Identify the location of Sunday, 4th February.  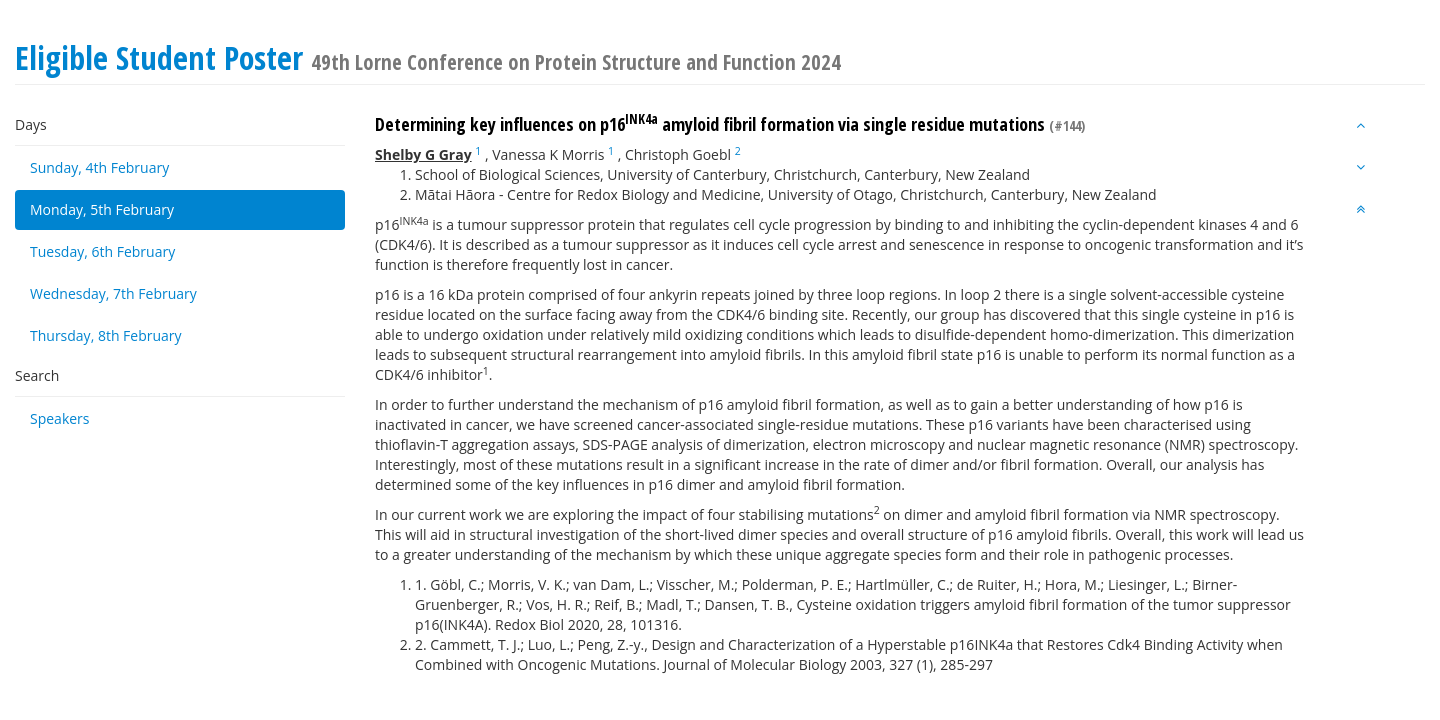
(99, 167).